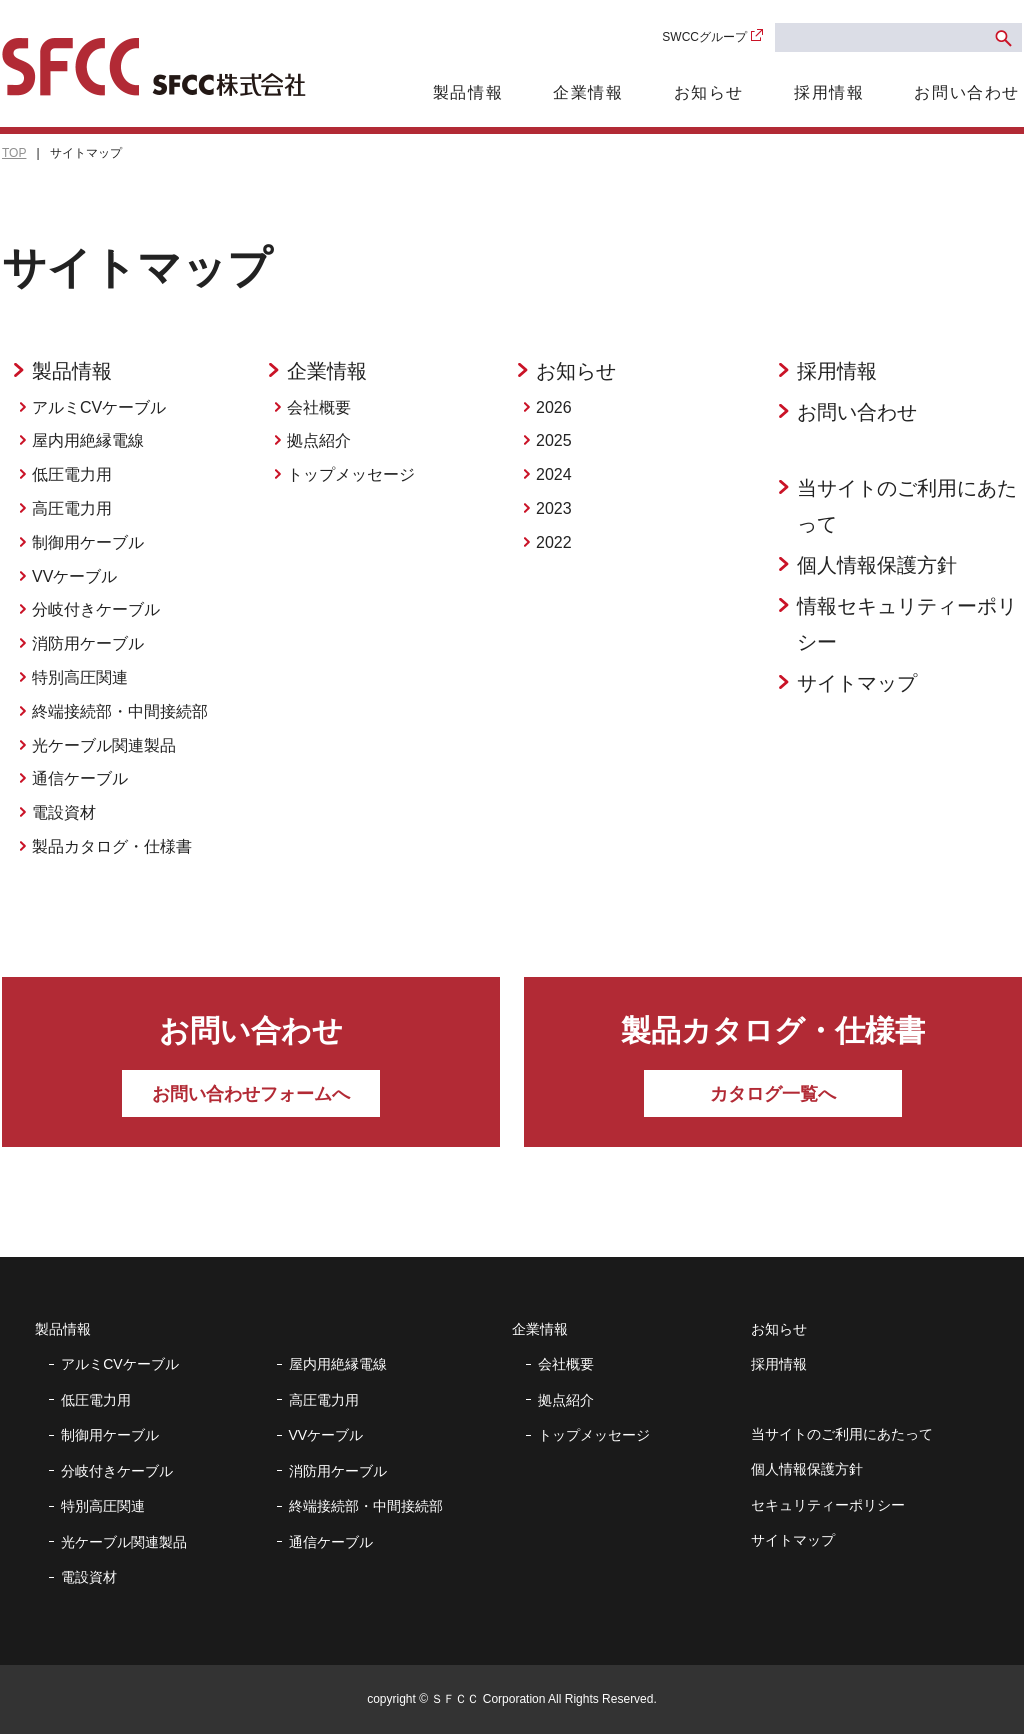 Image resolution: width=1024 pixels, height=1734 pixels. I want to click on TOP, so click(14, 153).